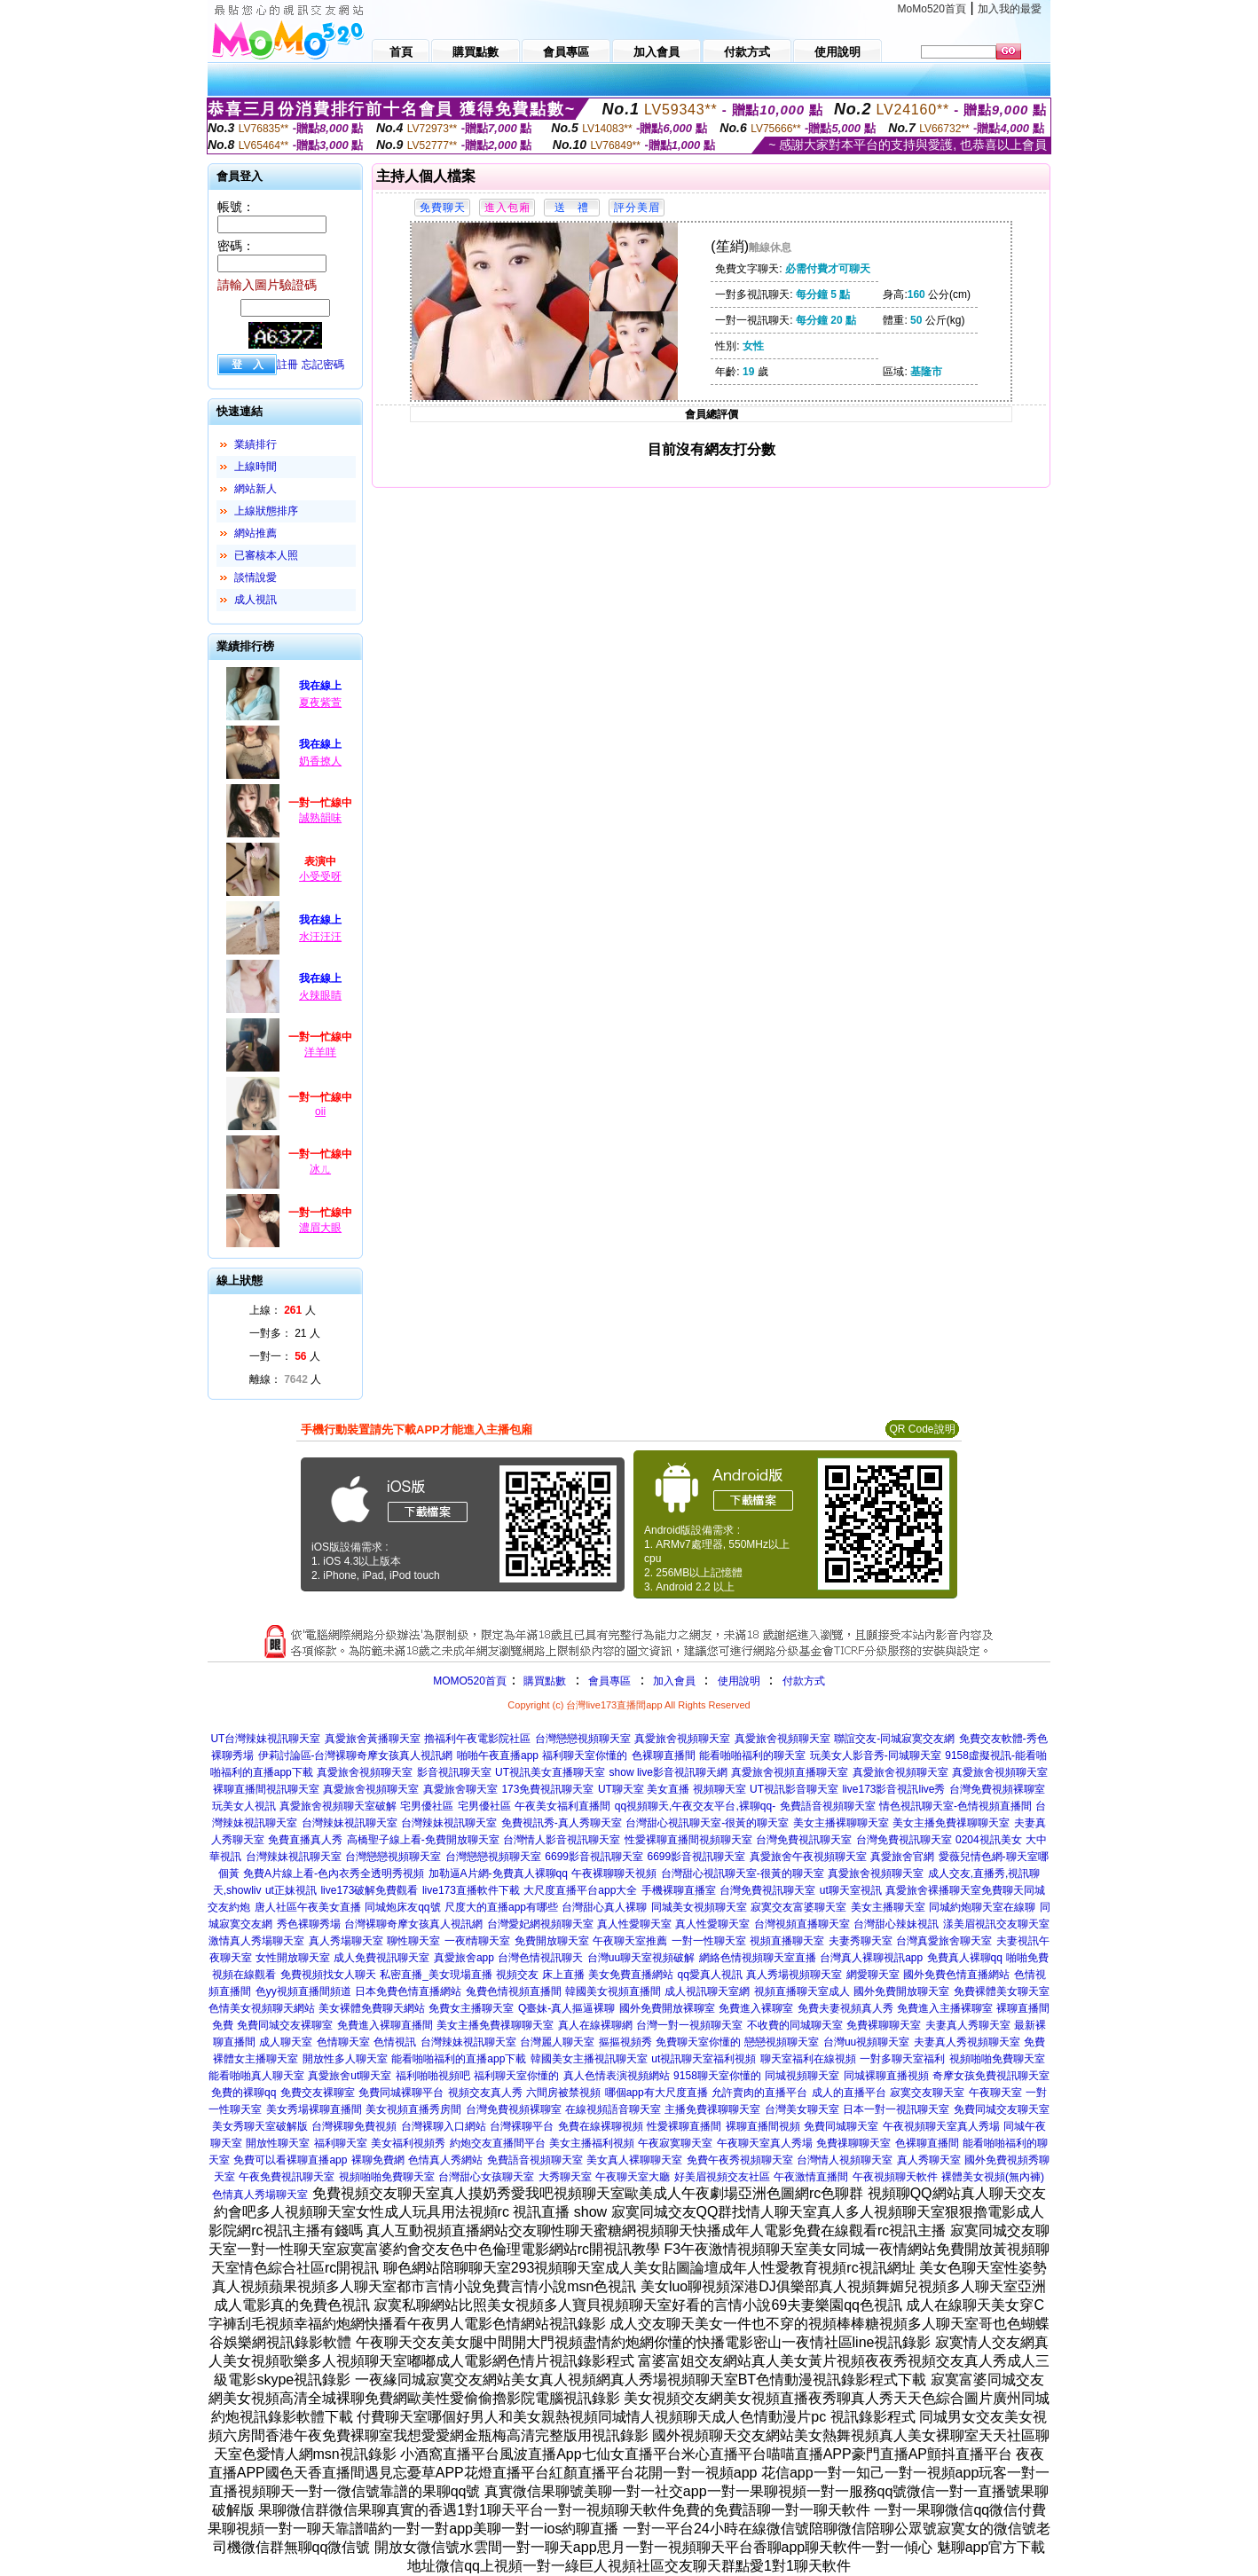  Describe the element at coordinates (565, 2177) in the screenshot. I see `大秀聊天室` at that location.